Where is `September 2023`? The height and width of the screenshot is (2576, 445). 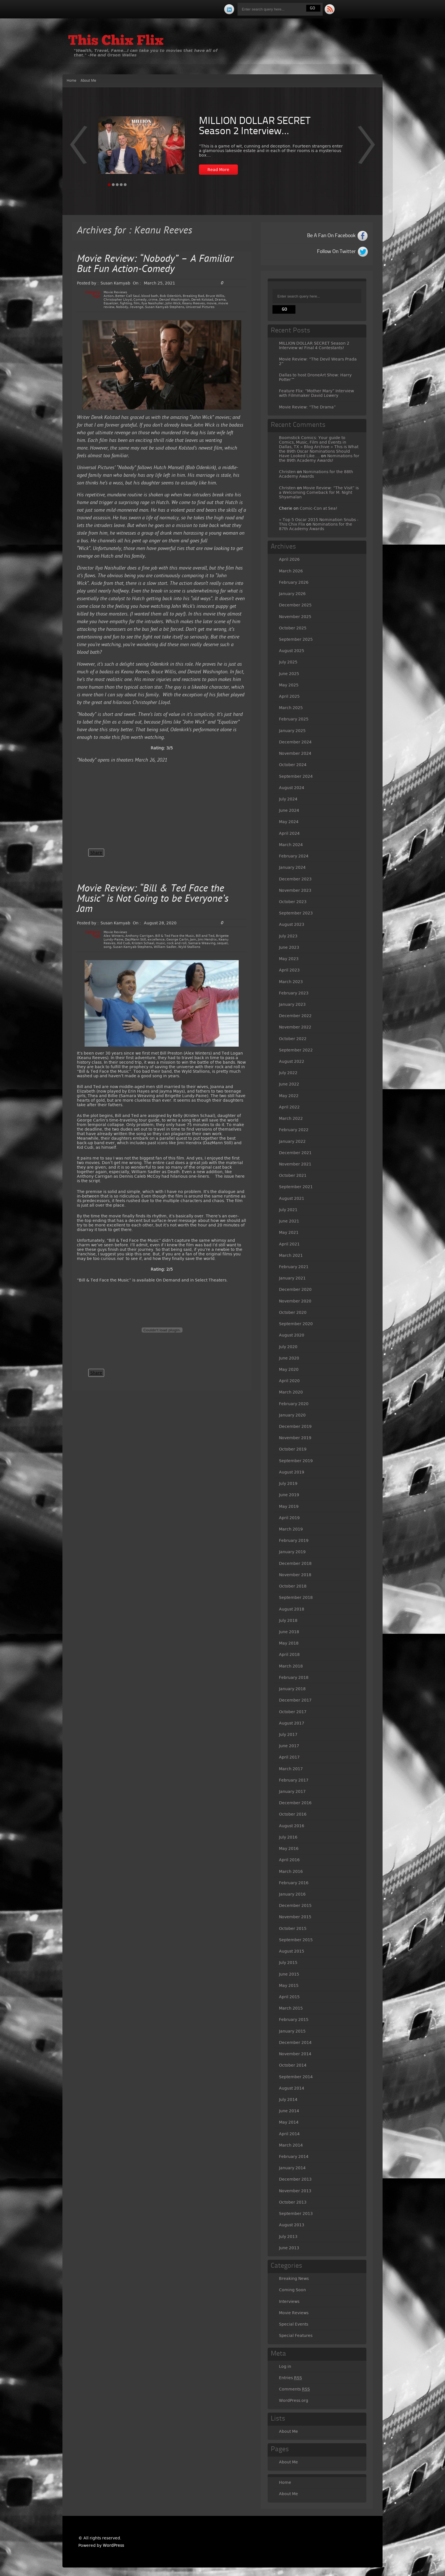 September 2023 is located at coordinates (296, 913).